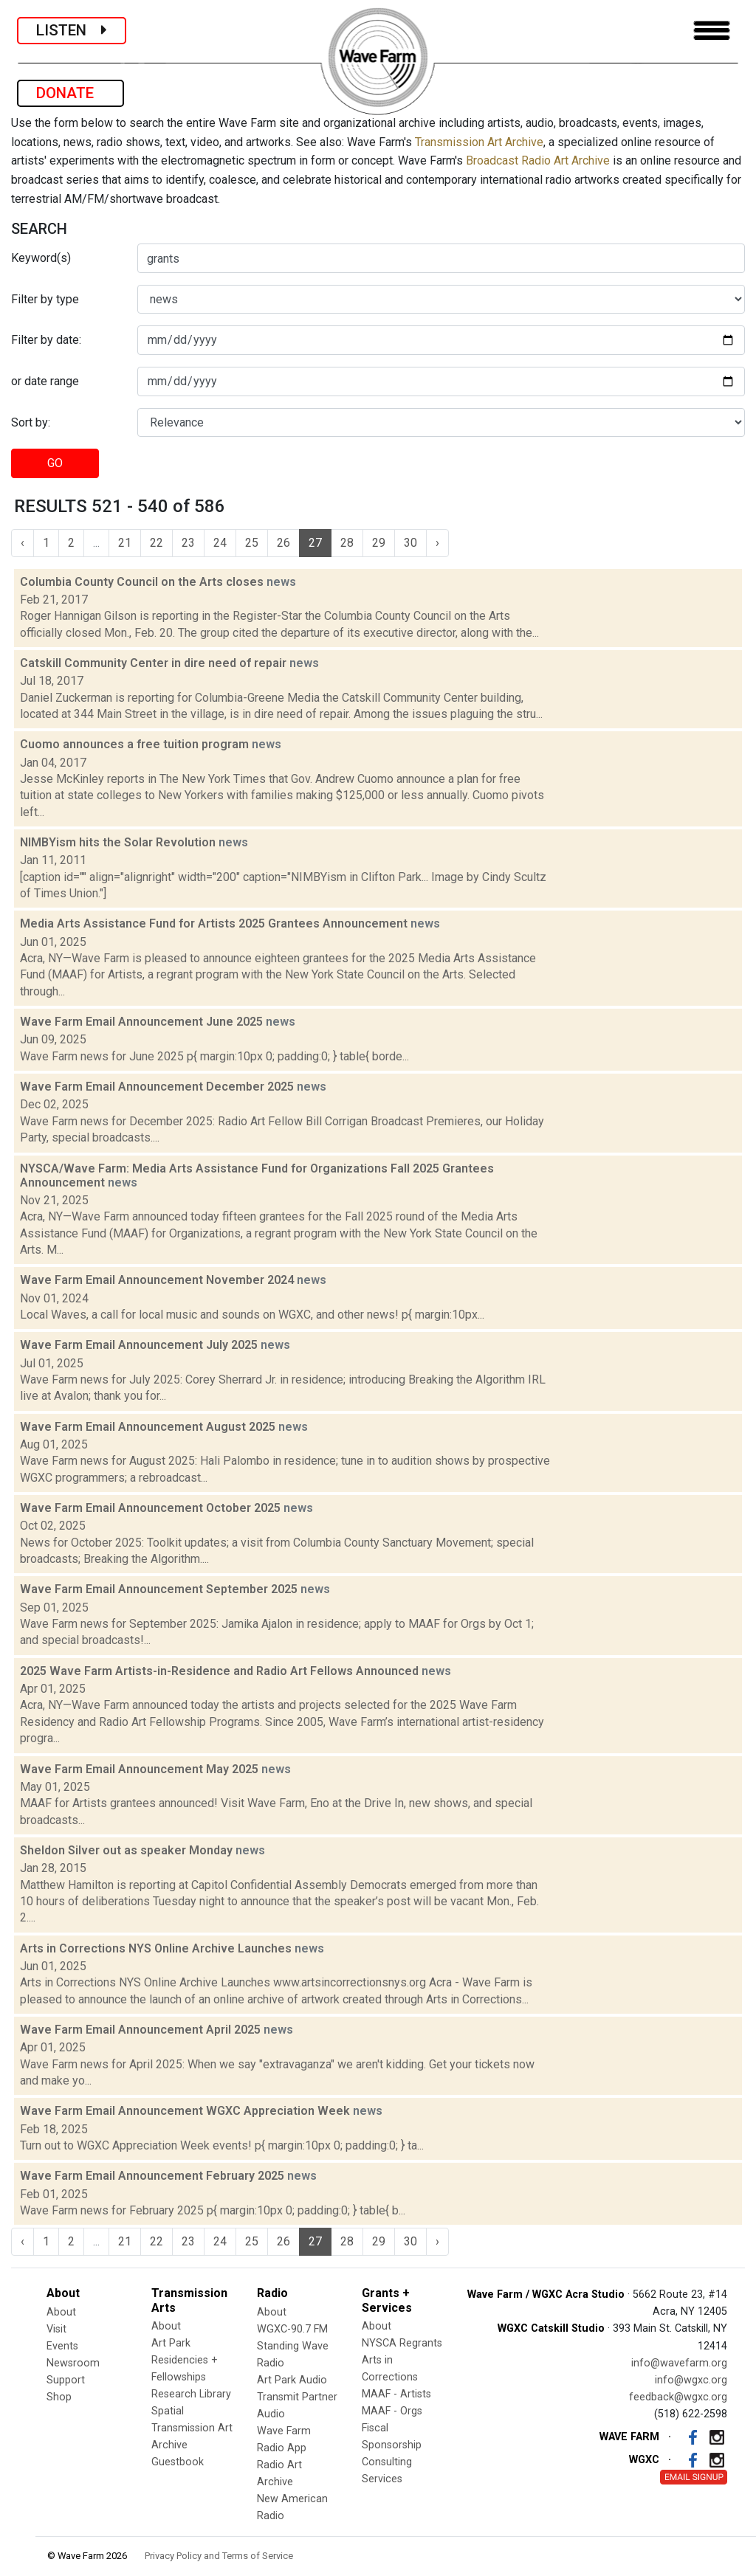 This screenshot has width=756, height=2576. I want to click on Broadcast Radio Art Archive, so click(538, 160).